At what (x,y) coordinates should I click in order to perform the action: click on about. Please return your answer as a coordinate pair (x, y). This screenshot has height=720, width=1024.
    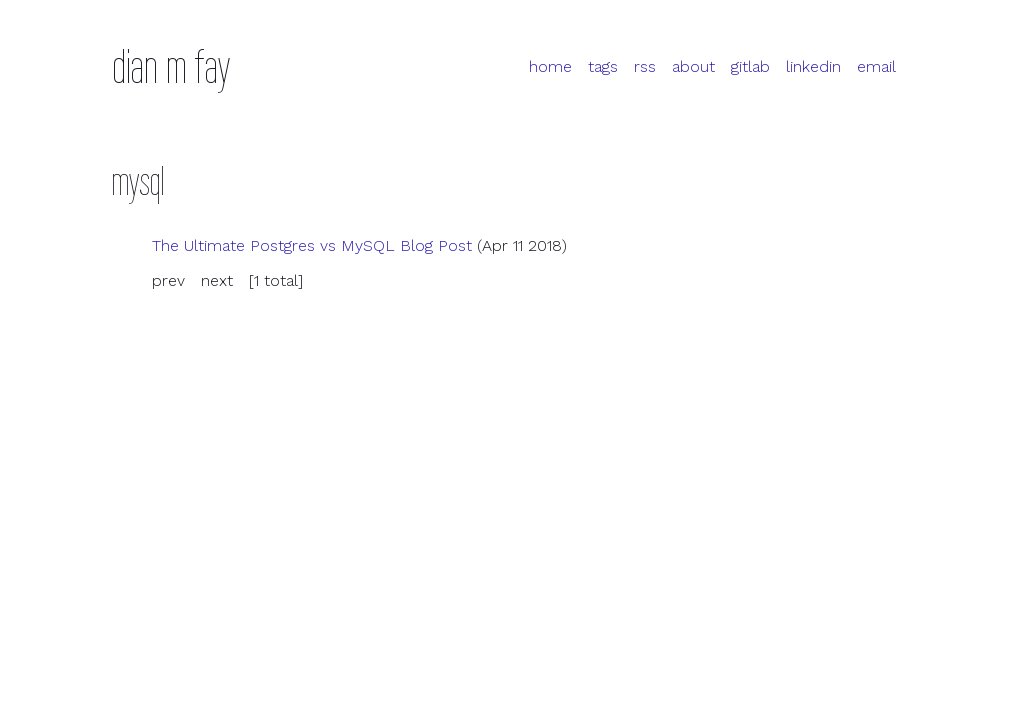
    Looking at the image, I should click on (693, 66).